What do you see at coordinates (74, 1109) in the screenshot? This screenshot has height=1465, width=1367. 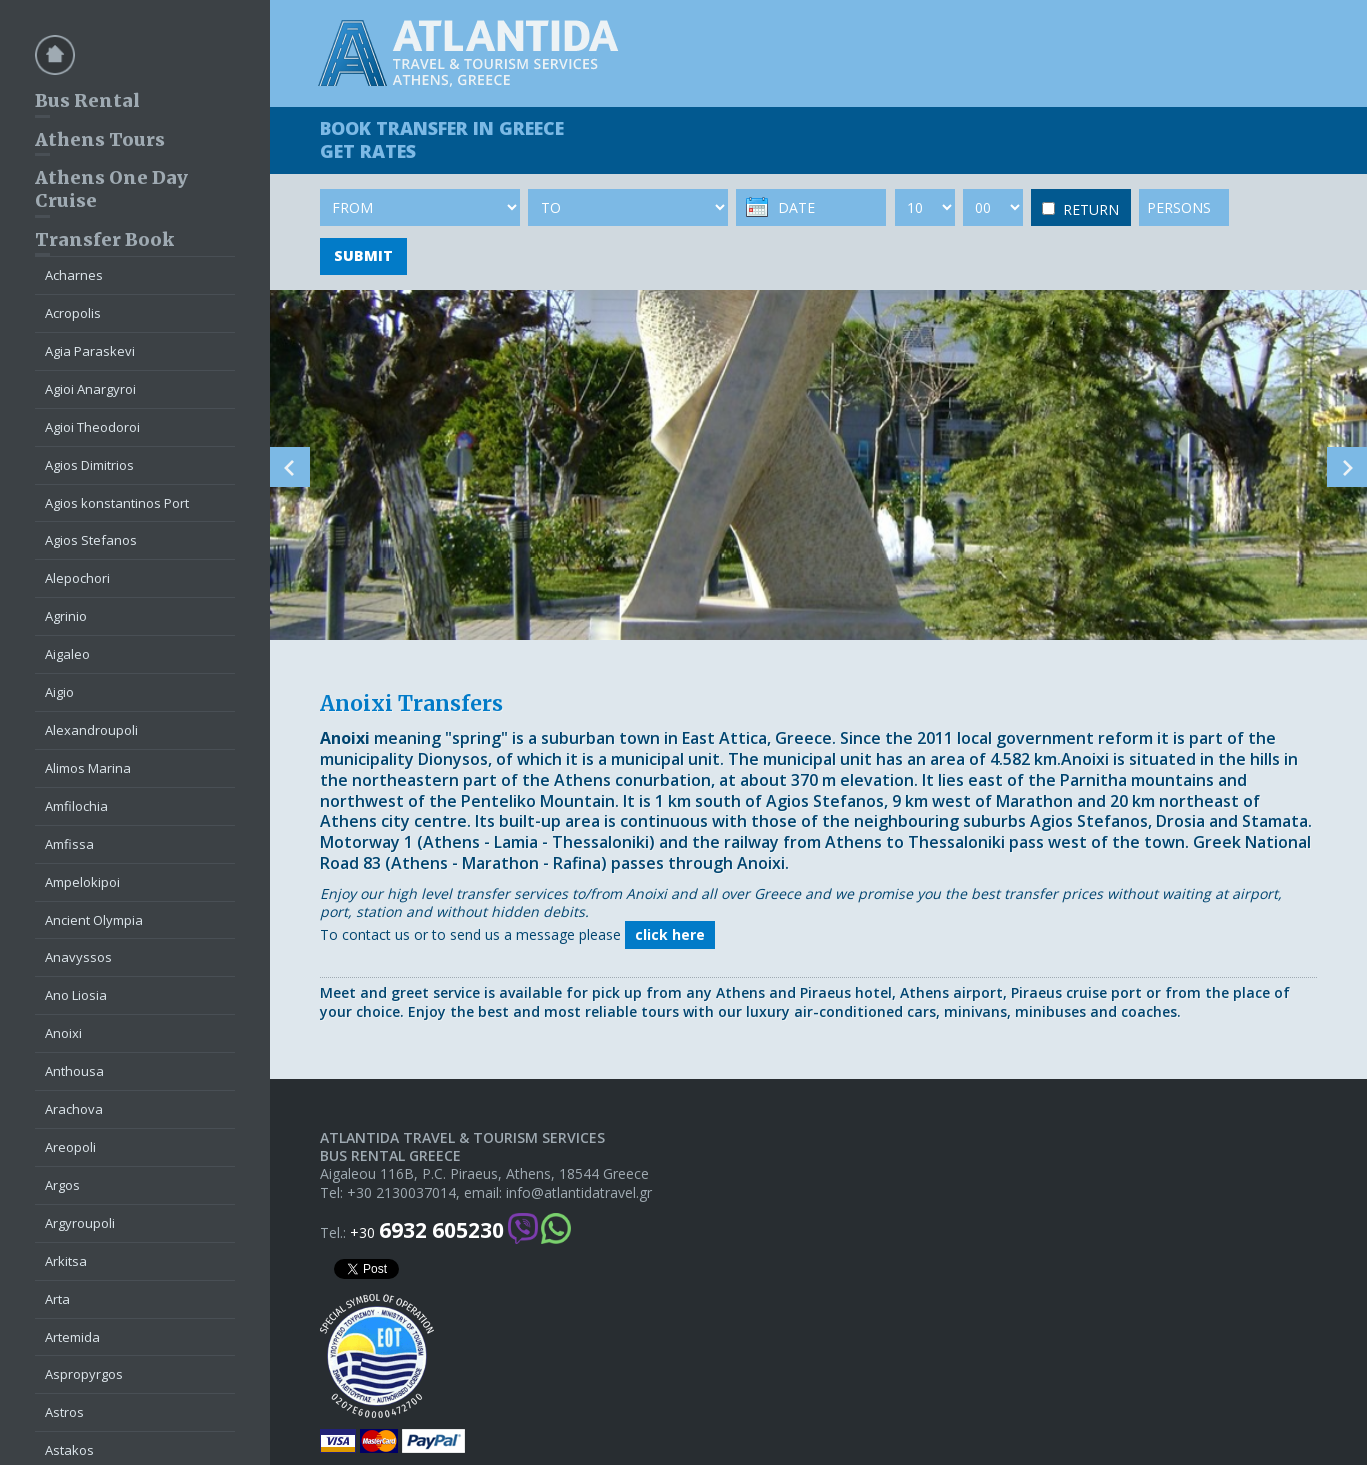 I see `Arachova` at bounding box center [74, 1109].